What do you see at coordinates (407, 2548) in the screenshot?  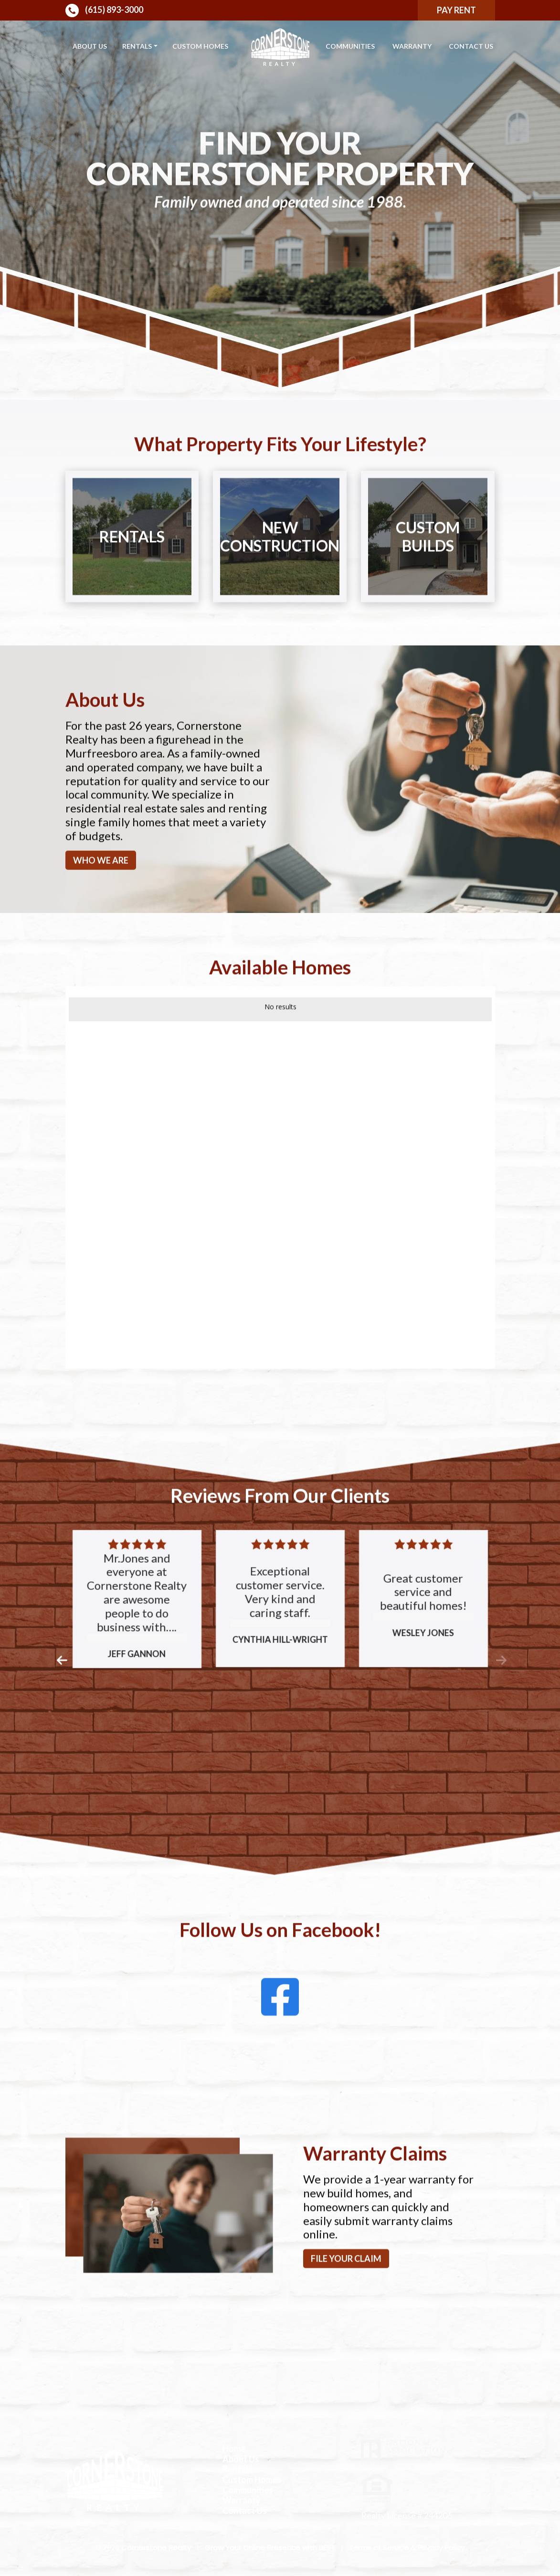 I see `Terms of Service & Privacy Policy` at bounding box center [407, 2548].